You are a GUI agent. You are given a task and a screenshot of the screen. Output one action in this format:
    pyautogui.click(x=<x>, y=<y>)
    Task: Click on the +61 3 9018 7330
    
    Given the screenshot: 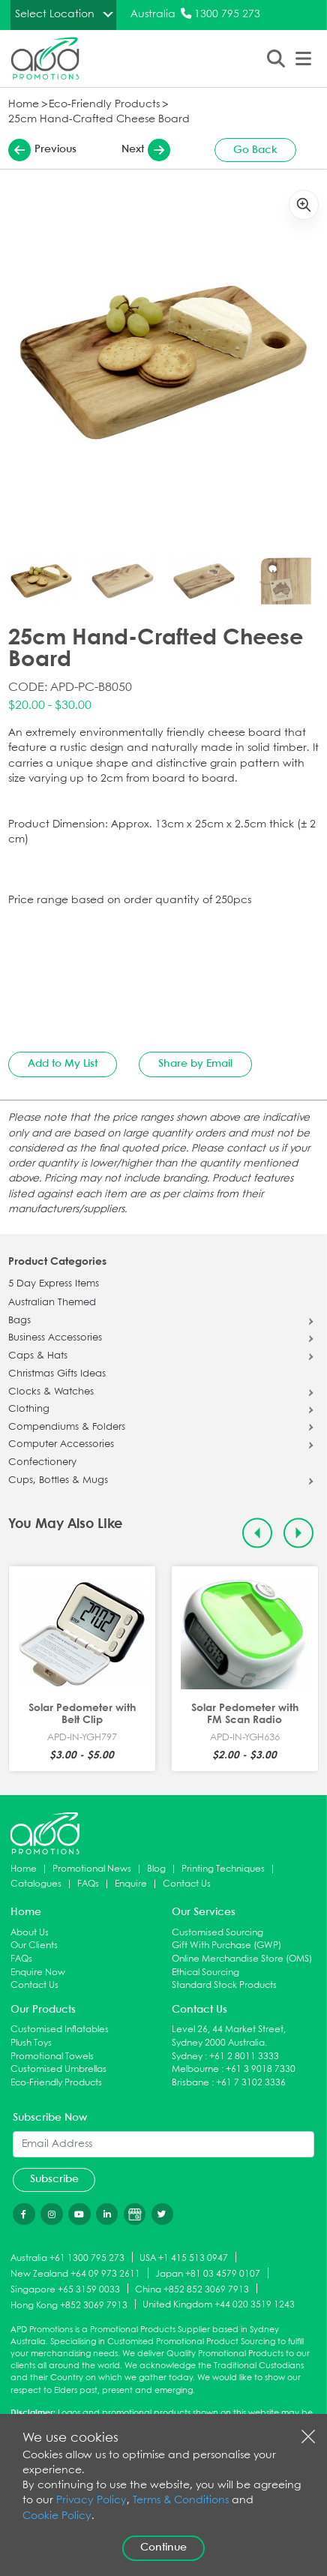 What is the action you would take?
    pyautogui.click(x=261, y=2069)
    